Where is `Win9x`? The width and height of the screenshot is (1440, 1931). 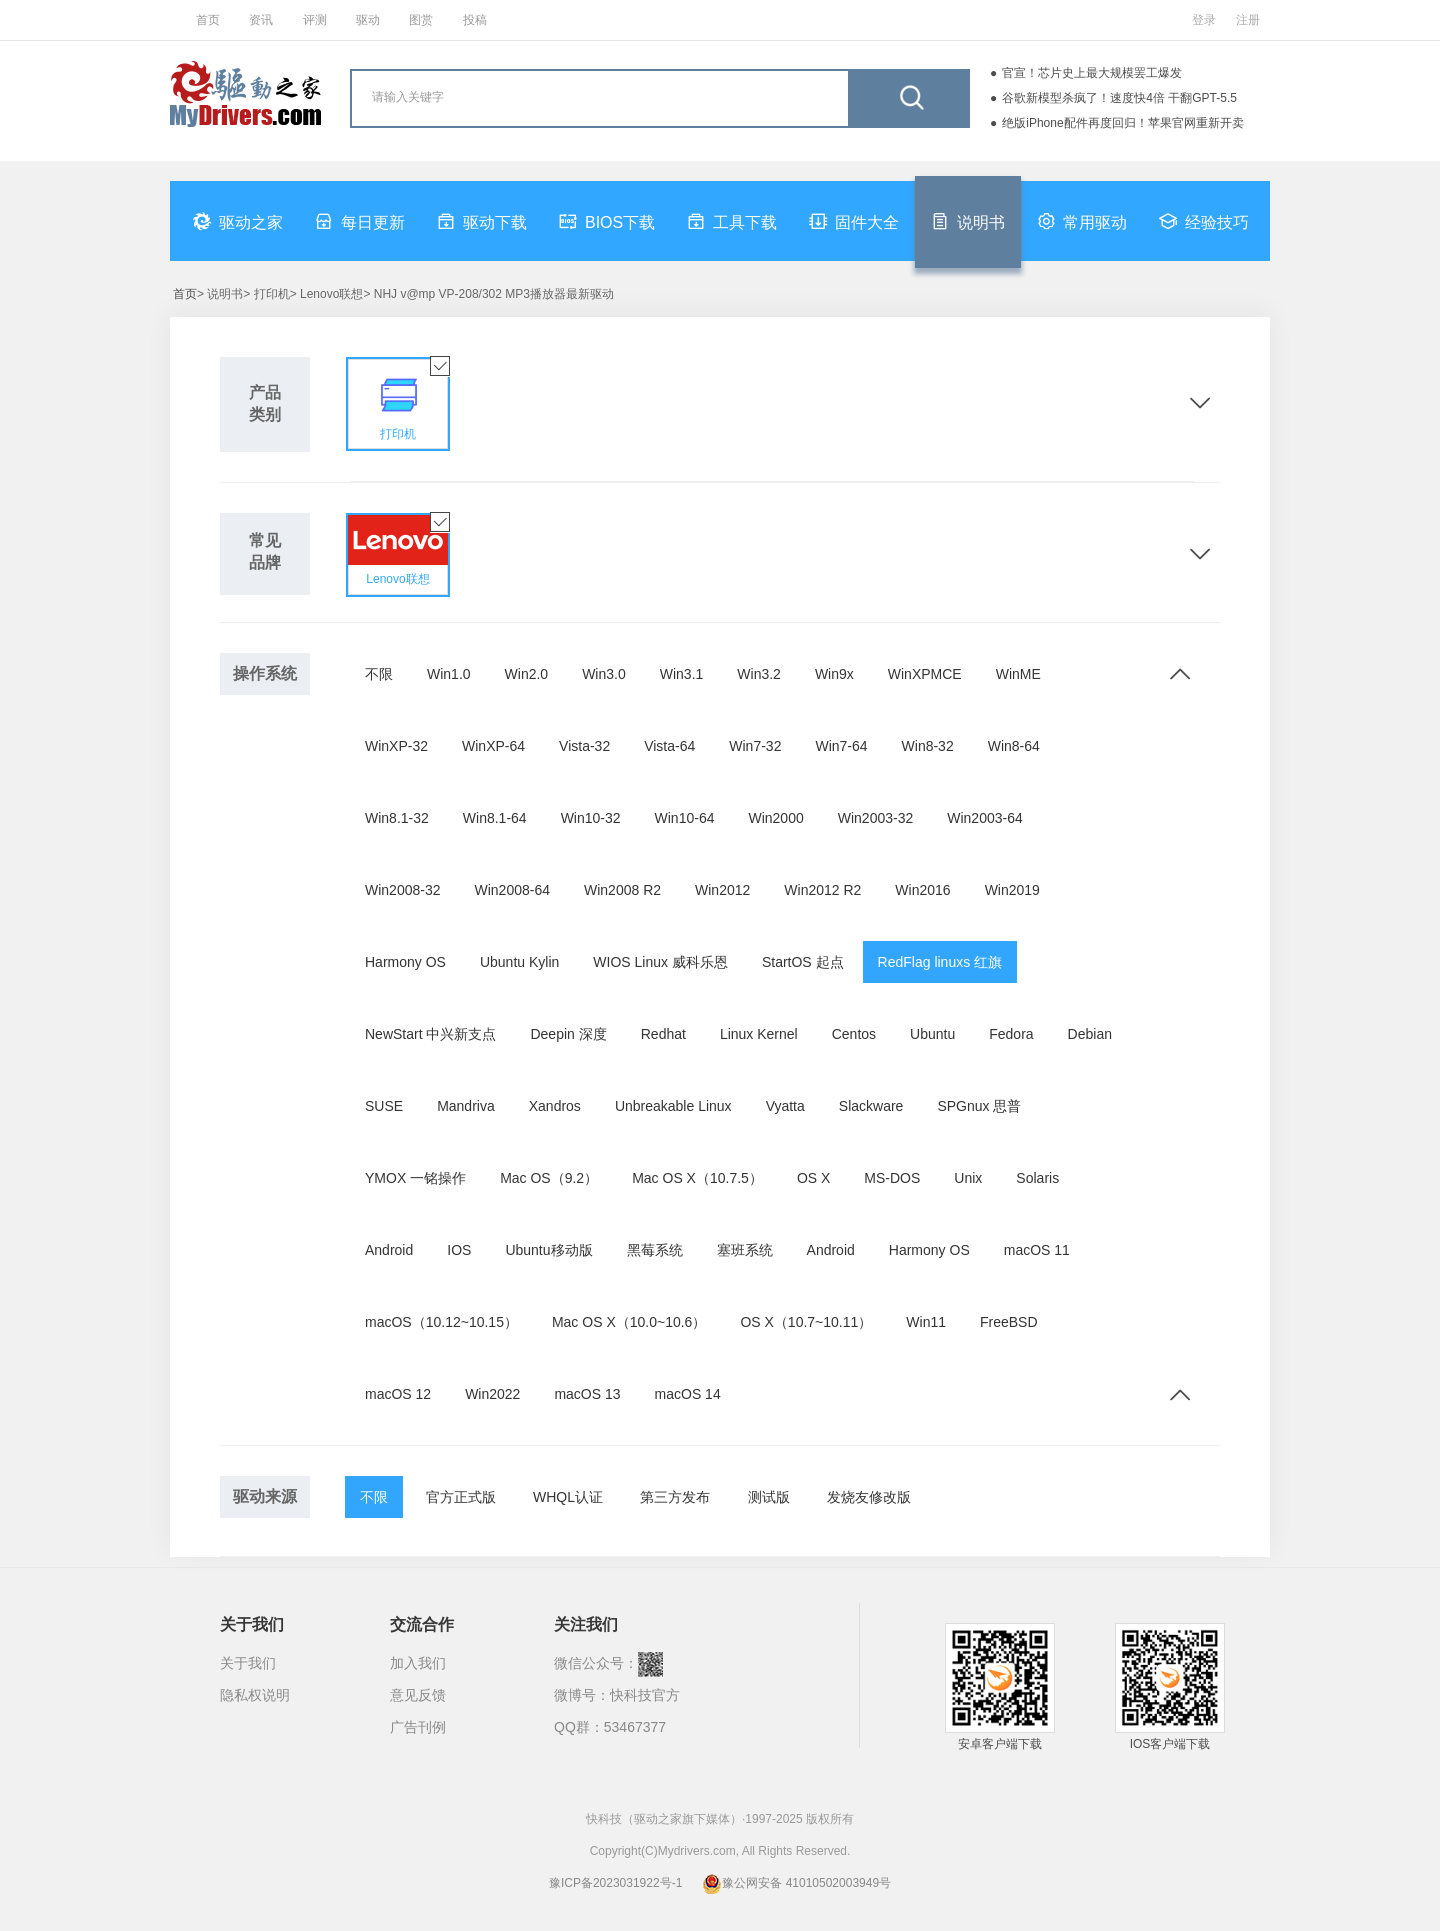 Win9x is located at coordinates (834, 674).